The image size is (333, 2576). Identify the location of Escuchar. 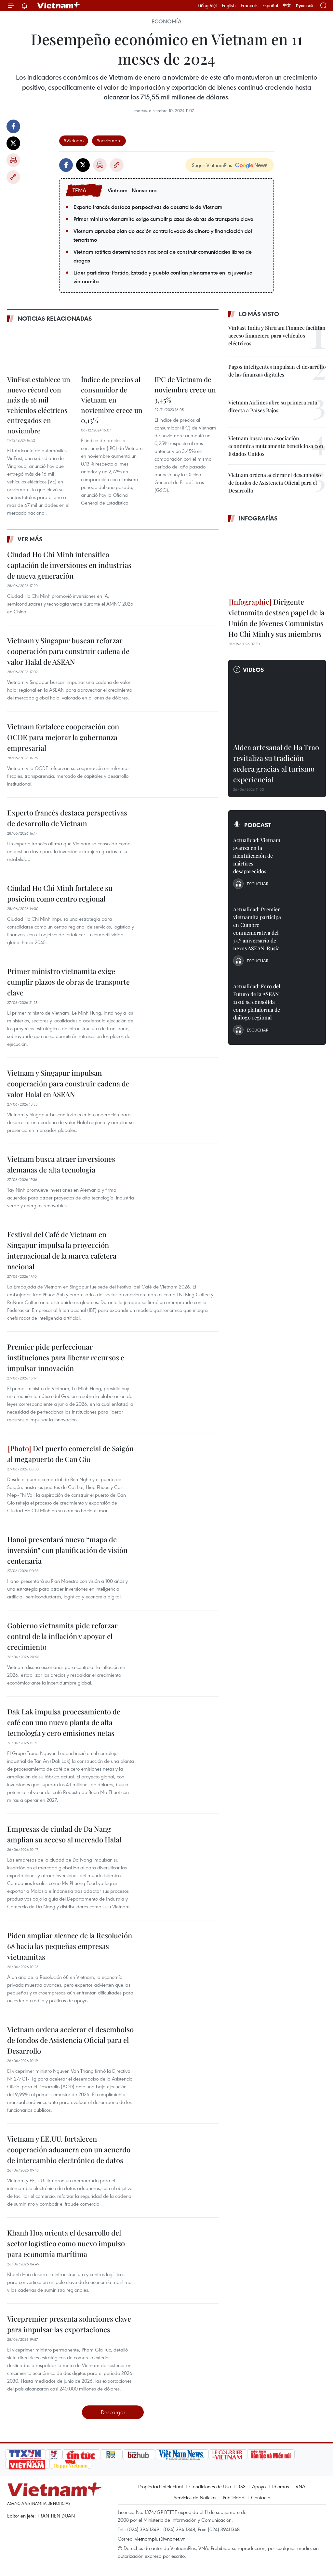
(257, 884).